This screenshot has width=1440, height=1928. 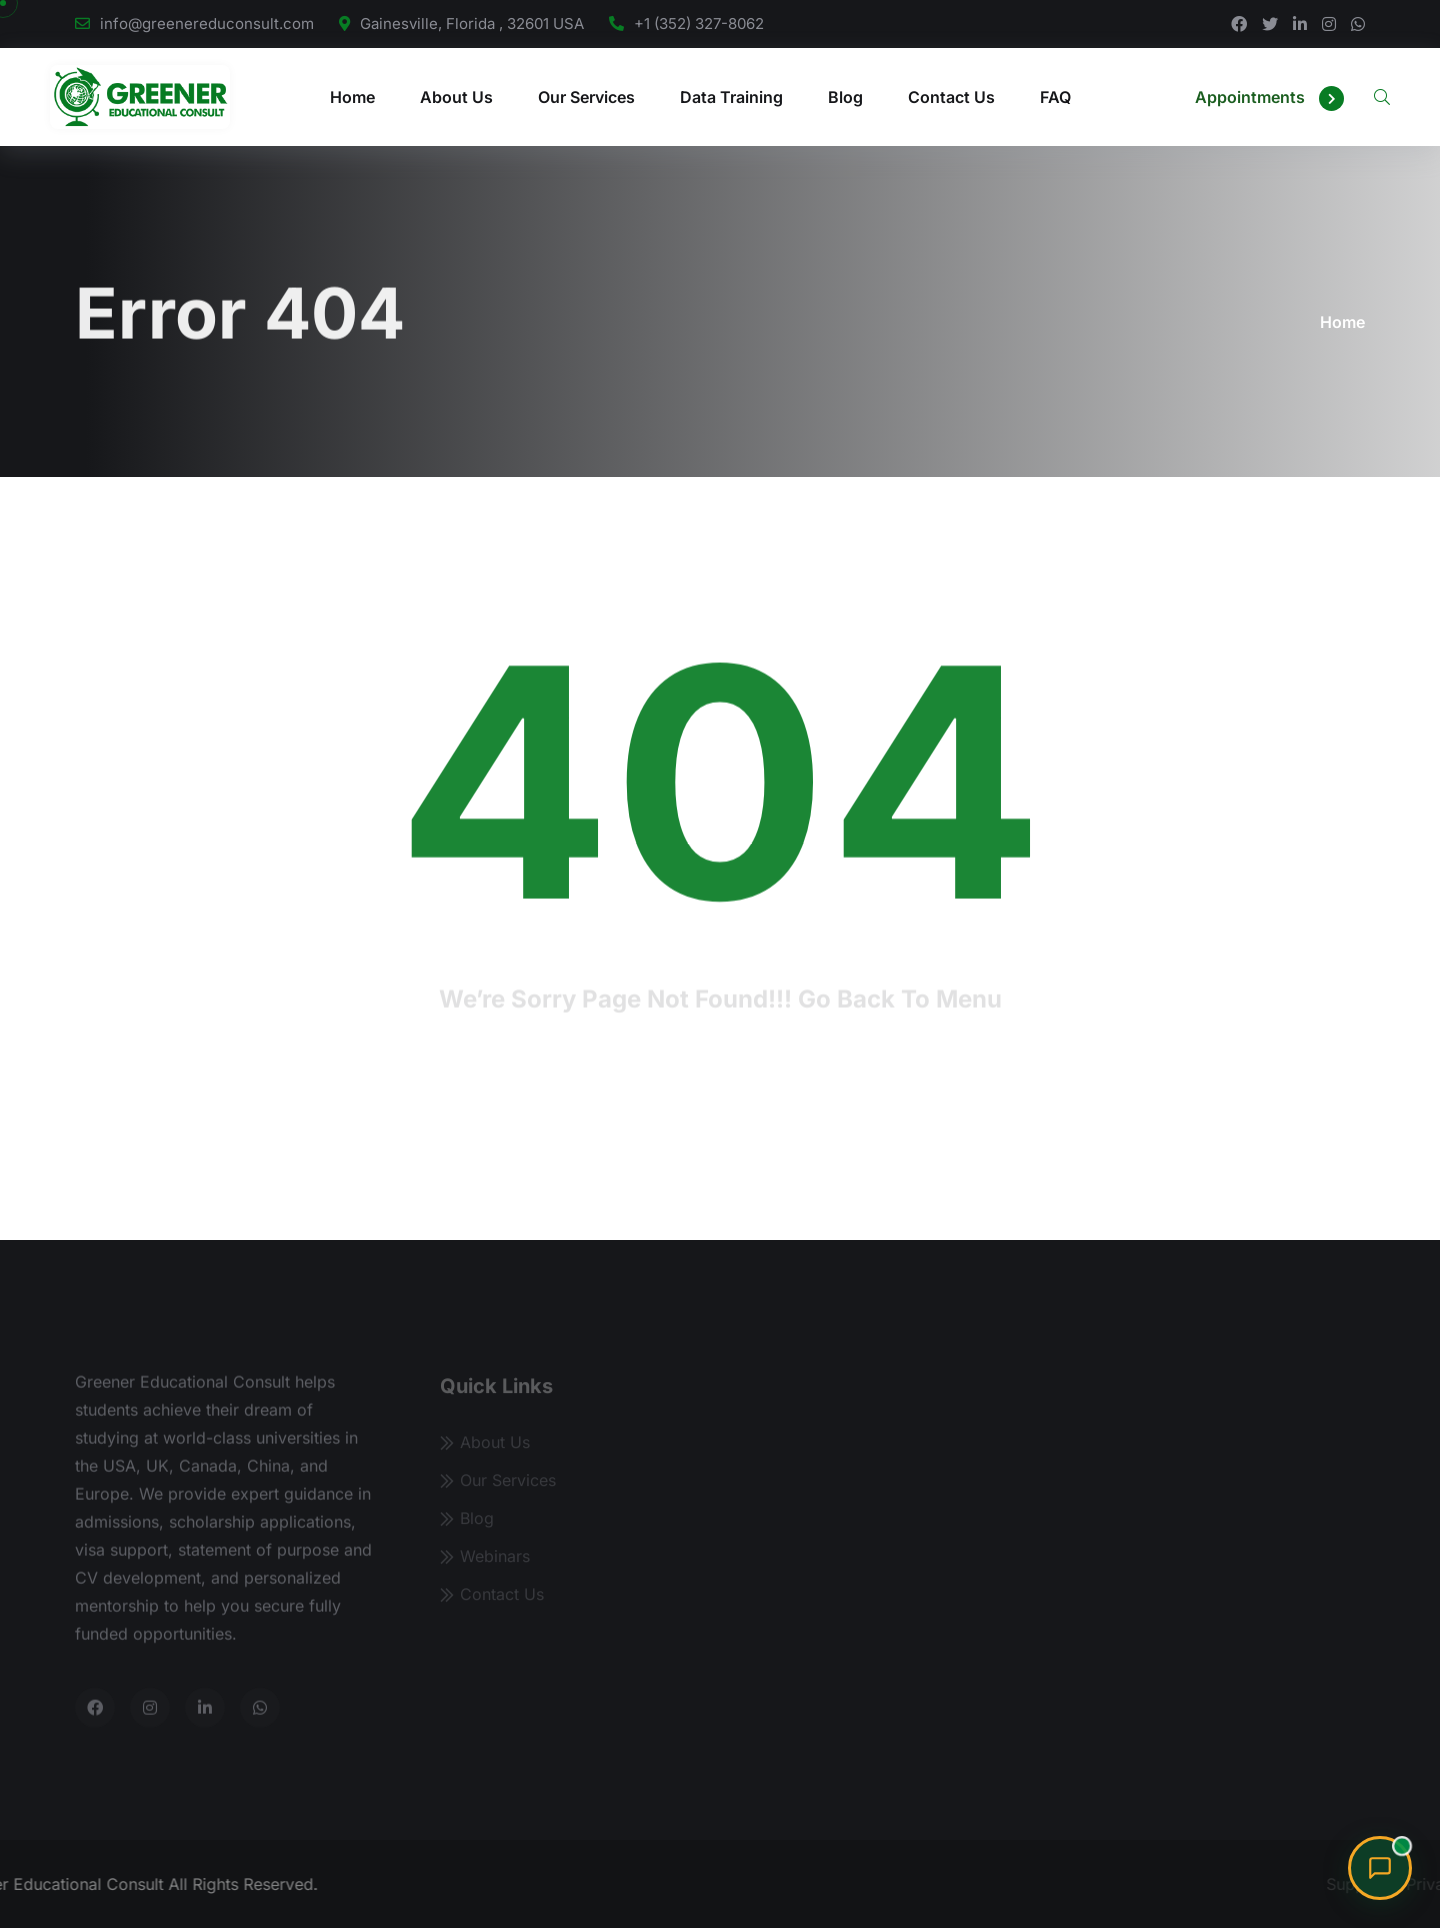 I want to click on Home, so click(x=352, y=97).